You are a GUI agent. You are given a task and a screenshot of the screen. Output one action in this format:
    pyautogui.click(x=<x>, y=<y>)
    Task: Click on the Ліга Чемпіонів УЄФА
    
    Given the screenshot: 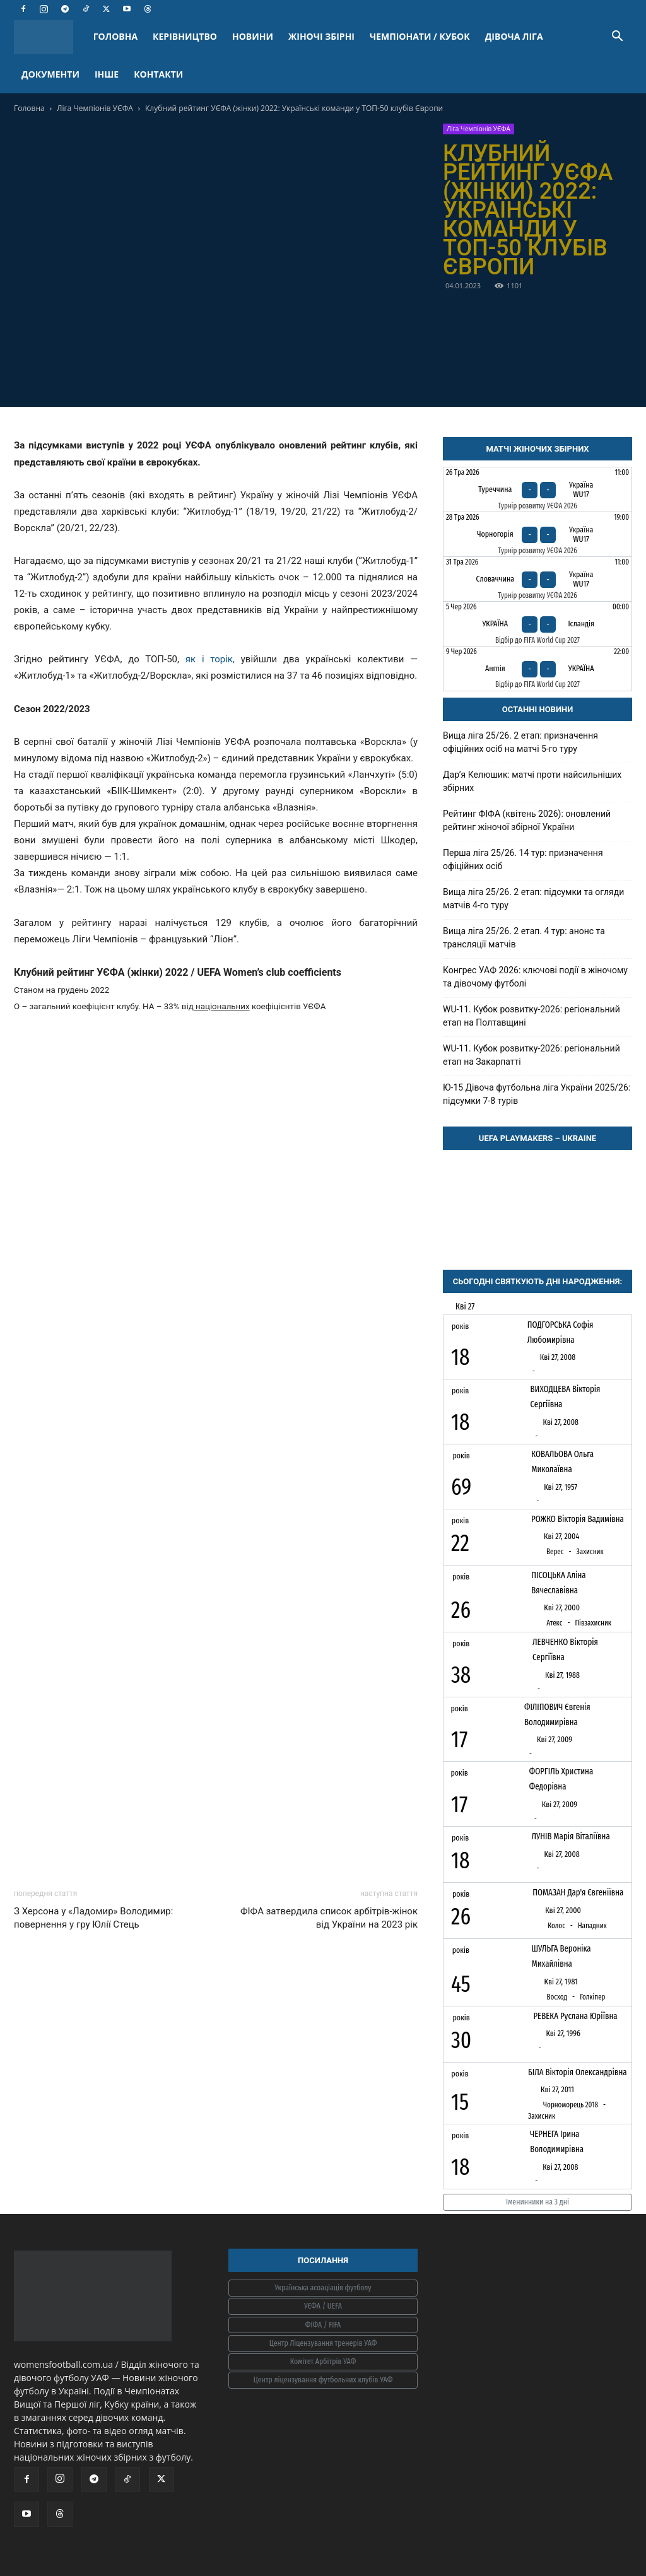 What is the action you would take?
    pyautogui.click(x=95, y=108)
    